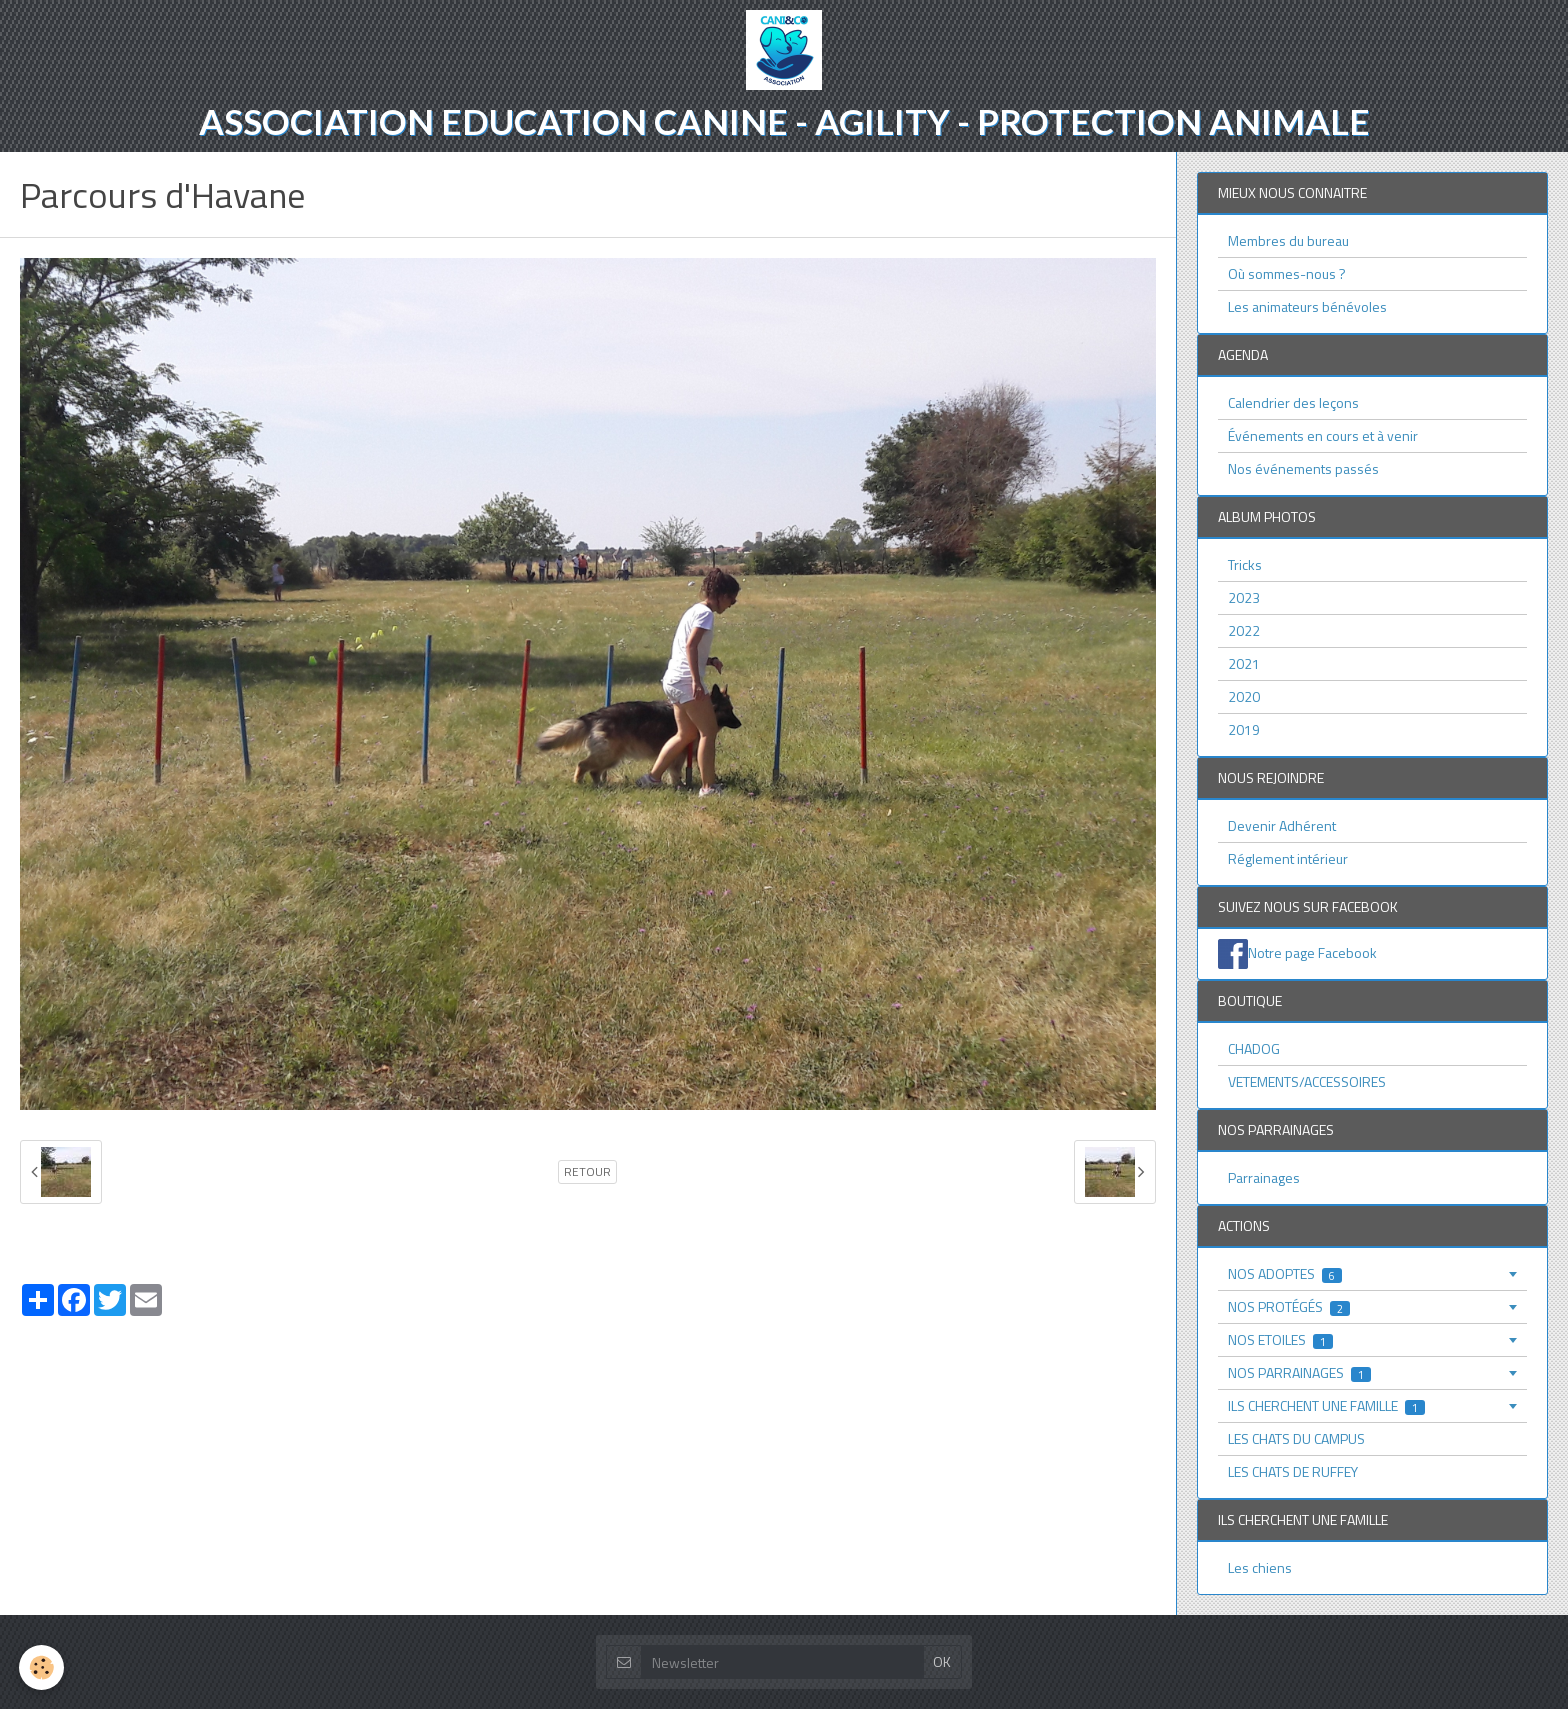 This screenshot has height=1709, width=1568. Describe the element at coordinates (1303, 468) in the screenshot. I see `Nos événements passés` at that location.